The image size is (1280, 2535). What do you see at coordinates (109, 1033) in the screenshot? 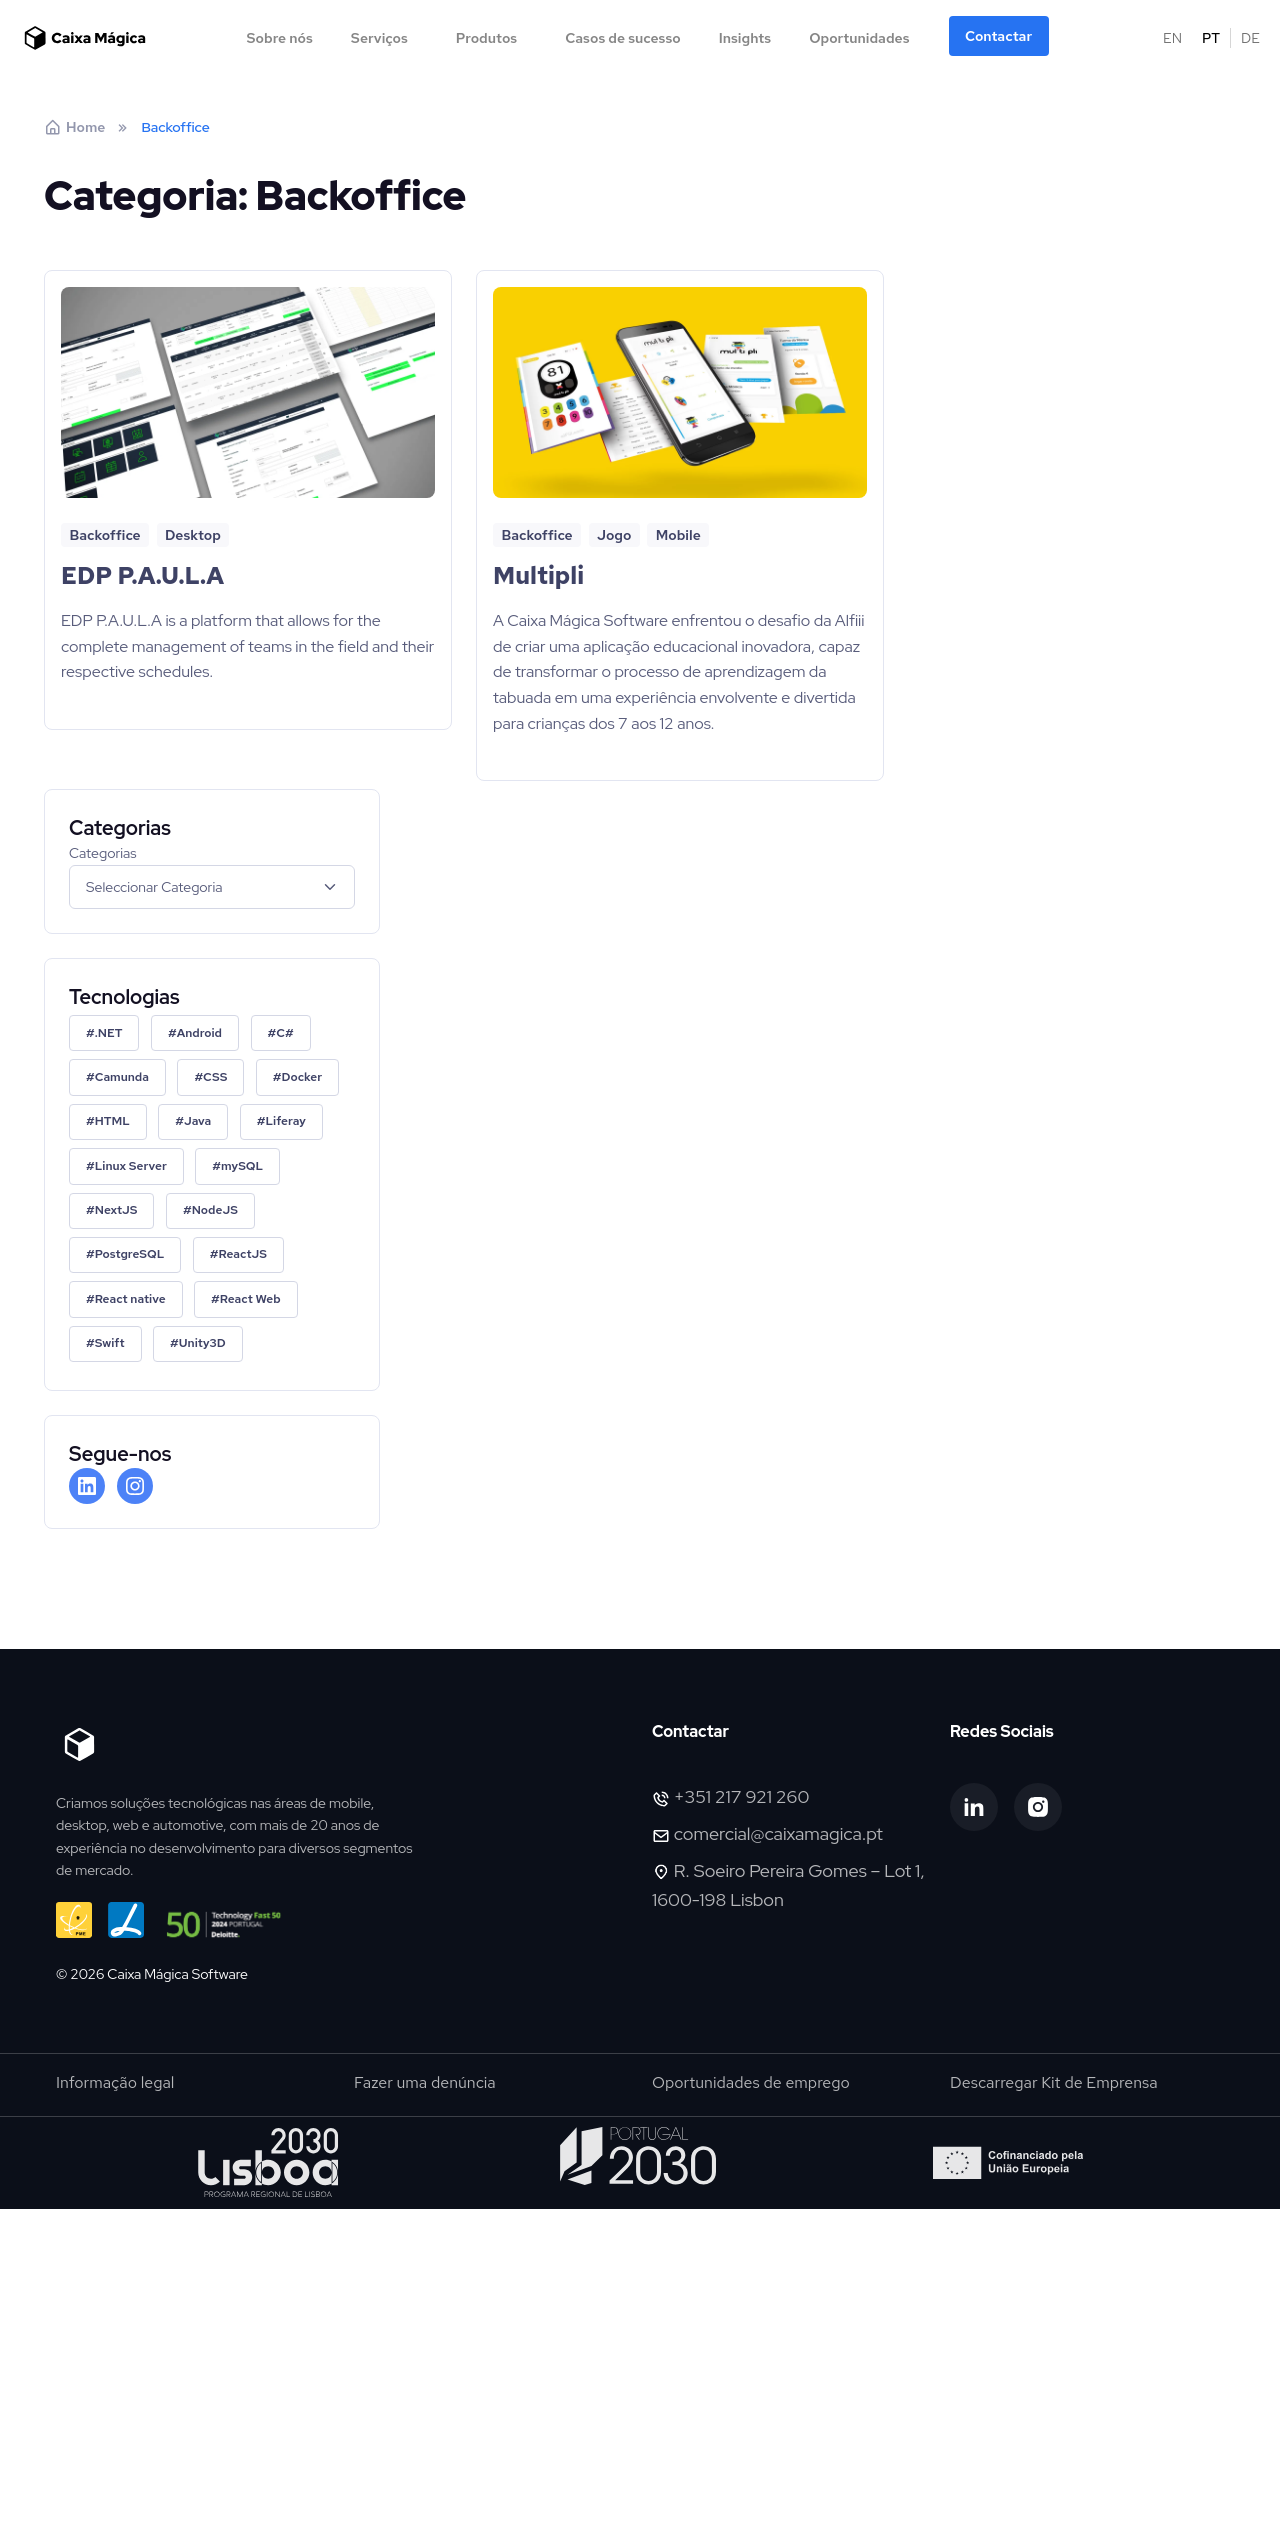
I see `.NET [.NET (2 itens)]` at bounding box center [109, 1033].